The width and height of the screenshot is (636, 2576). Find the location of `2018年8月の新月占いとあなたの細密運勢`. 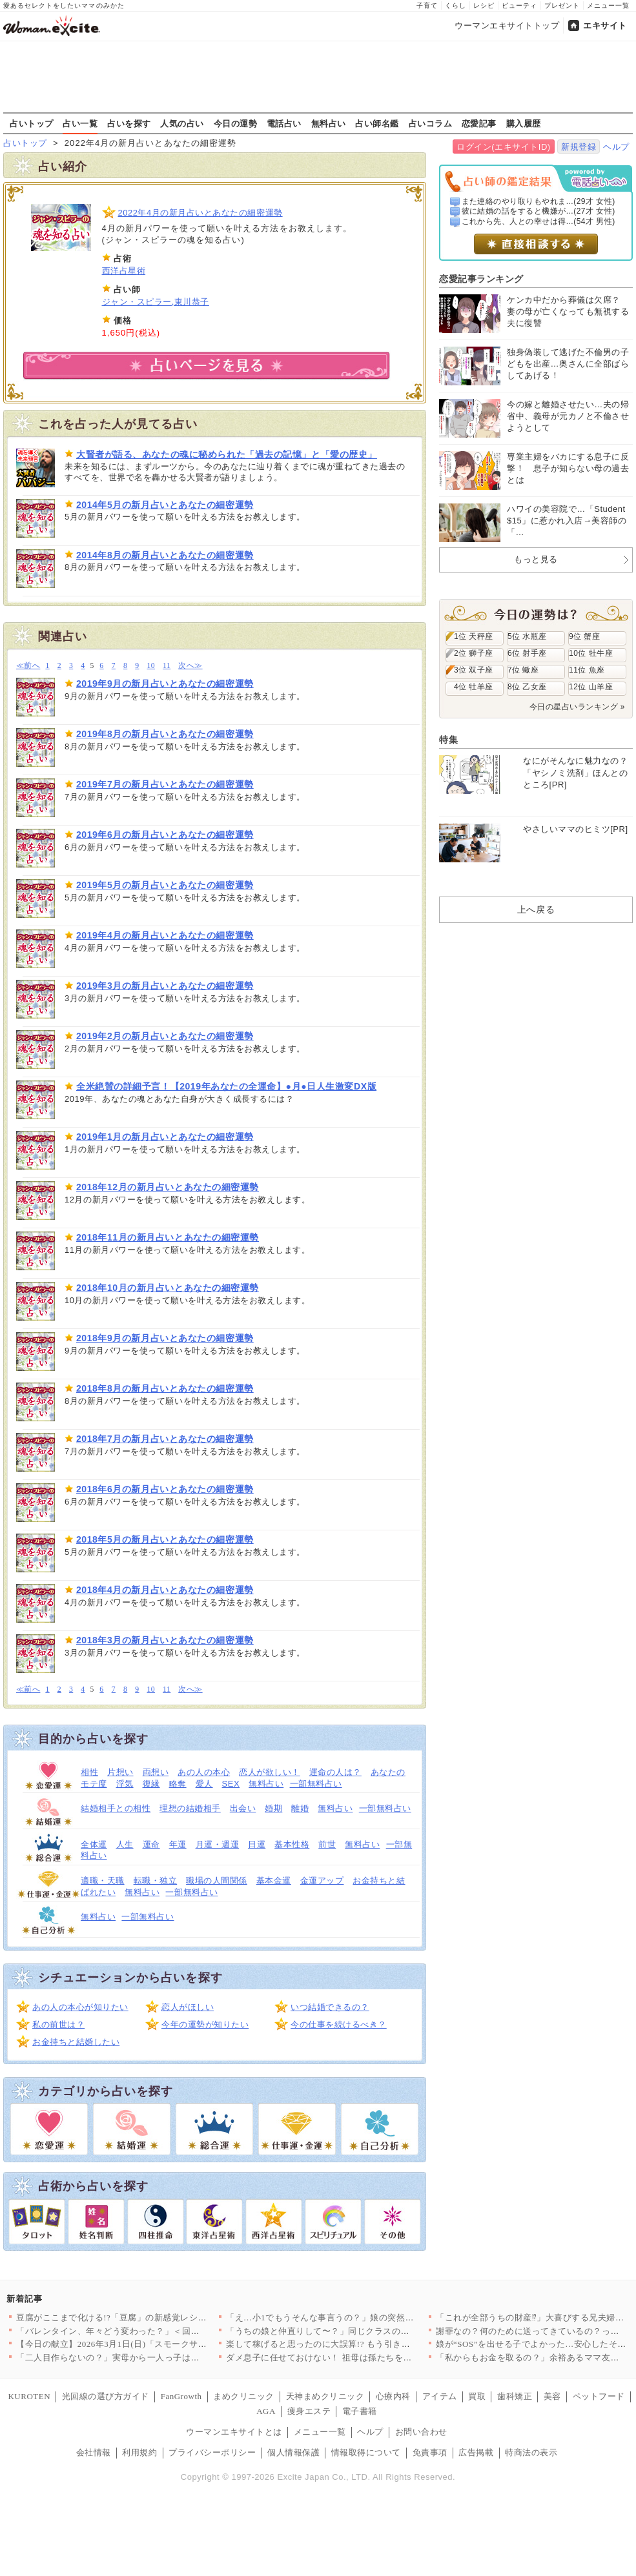

2018年8月の新月占いとあなたの細密運勢 is located at coordinates (165, 1388).